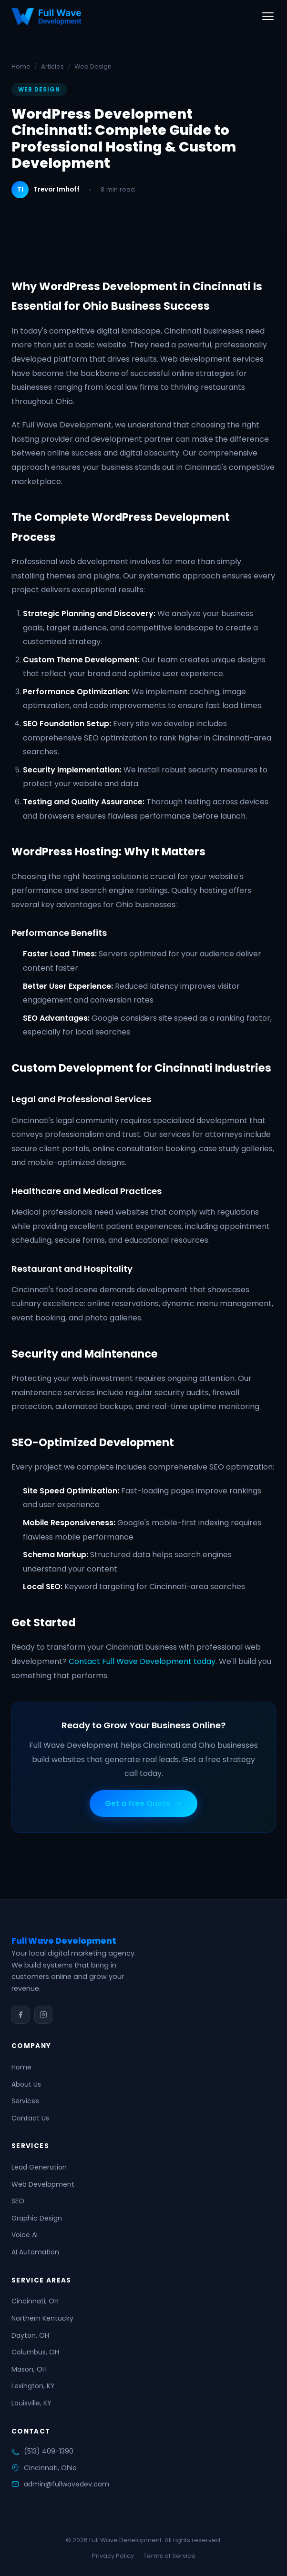 This screenshot has height=2576, width=287. I want to click on Home, so click(21, 66).